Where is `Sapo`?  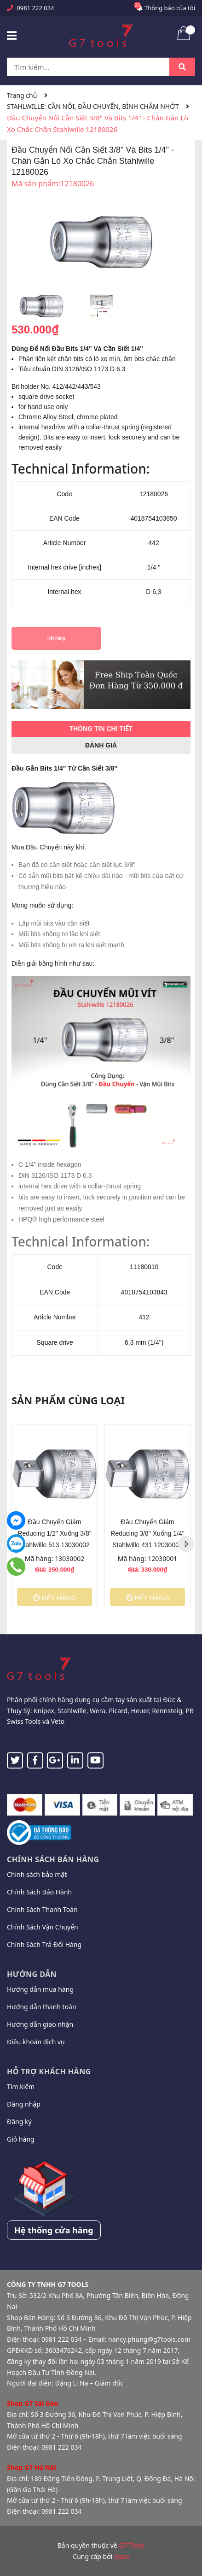 Sapo is located at coordinates (121, 2556).